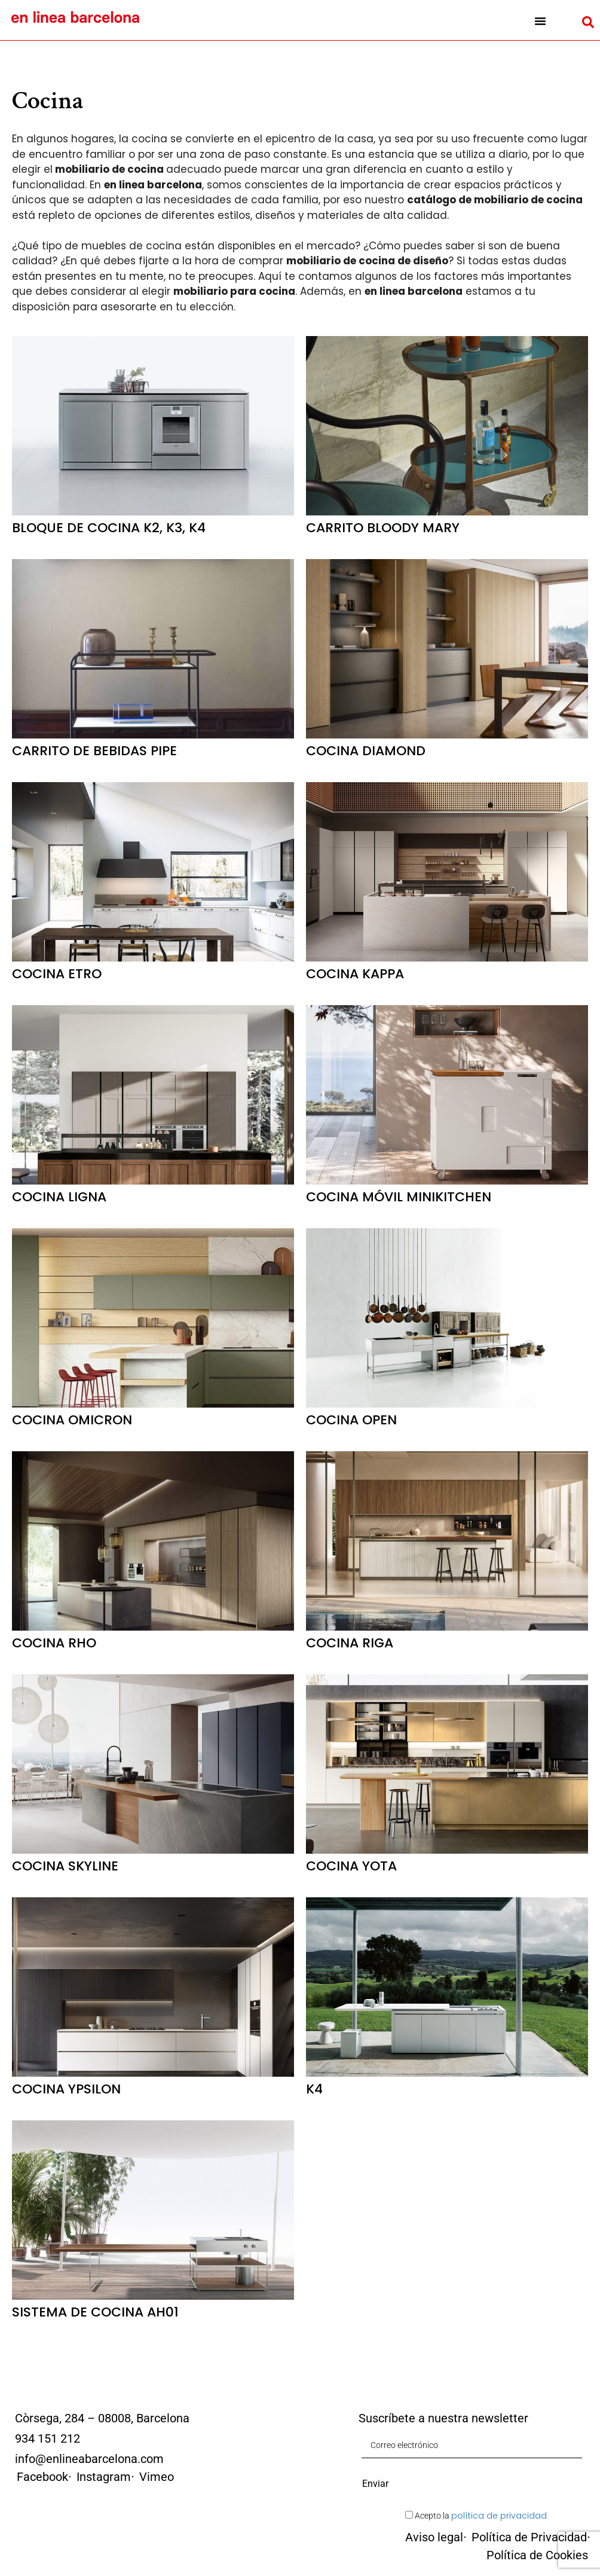  What do you see at coordinates (72, 1420) in the screenshot?
I see `Cocina Omicron` at bounding box center [72, 1420].